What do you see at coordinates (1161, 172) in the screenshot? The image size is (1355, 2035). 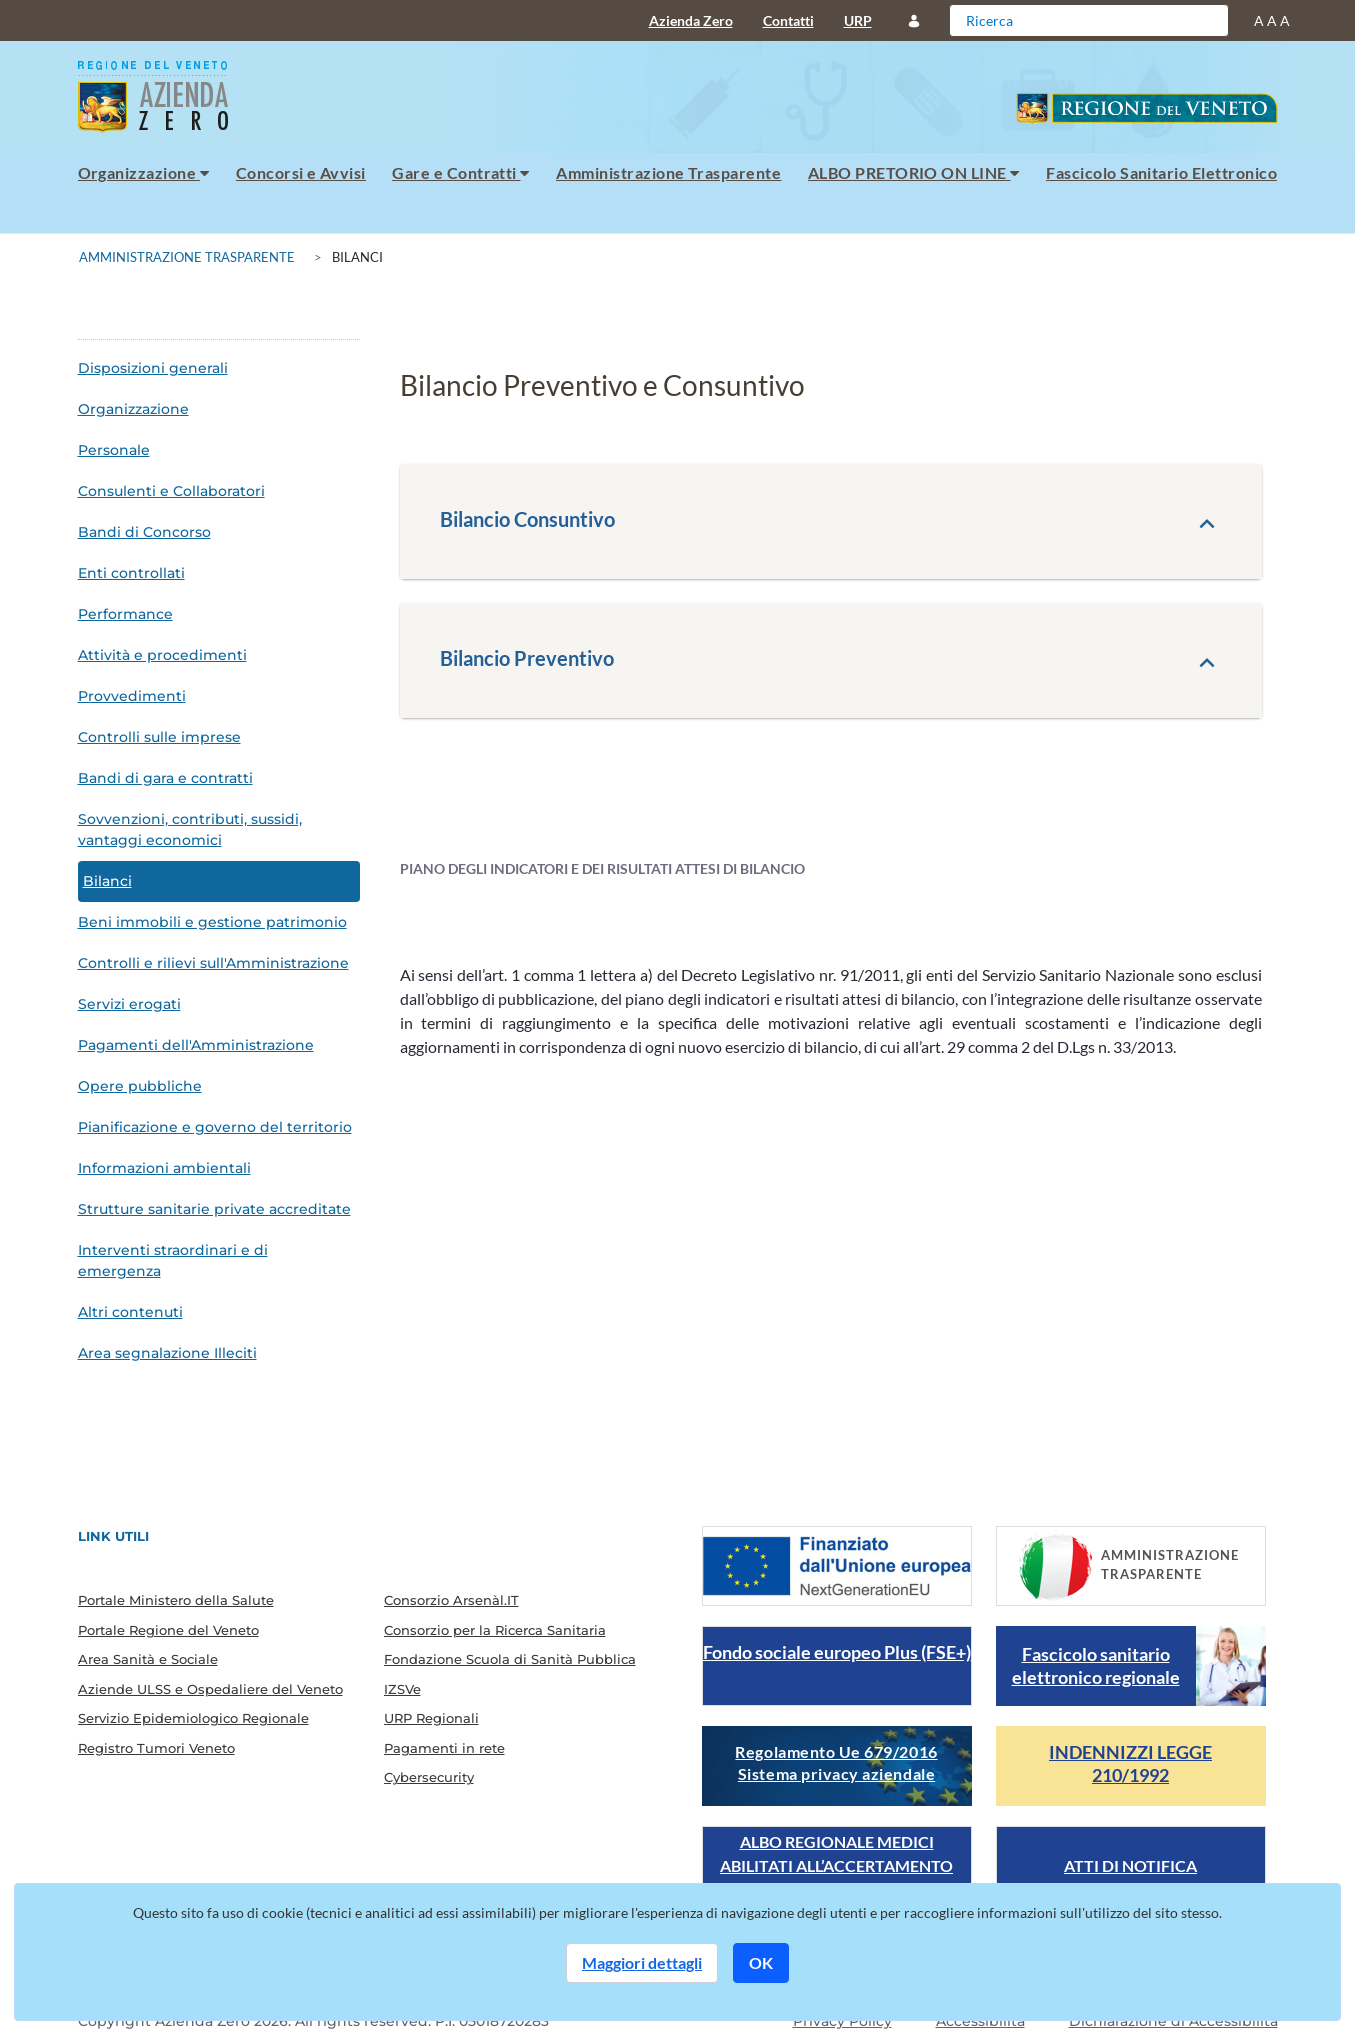 I see `Fascicolo Sanitario Elettronico [menuitem]` at bounding box center [1161, 172].